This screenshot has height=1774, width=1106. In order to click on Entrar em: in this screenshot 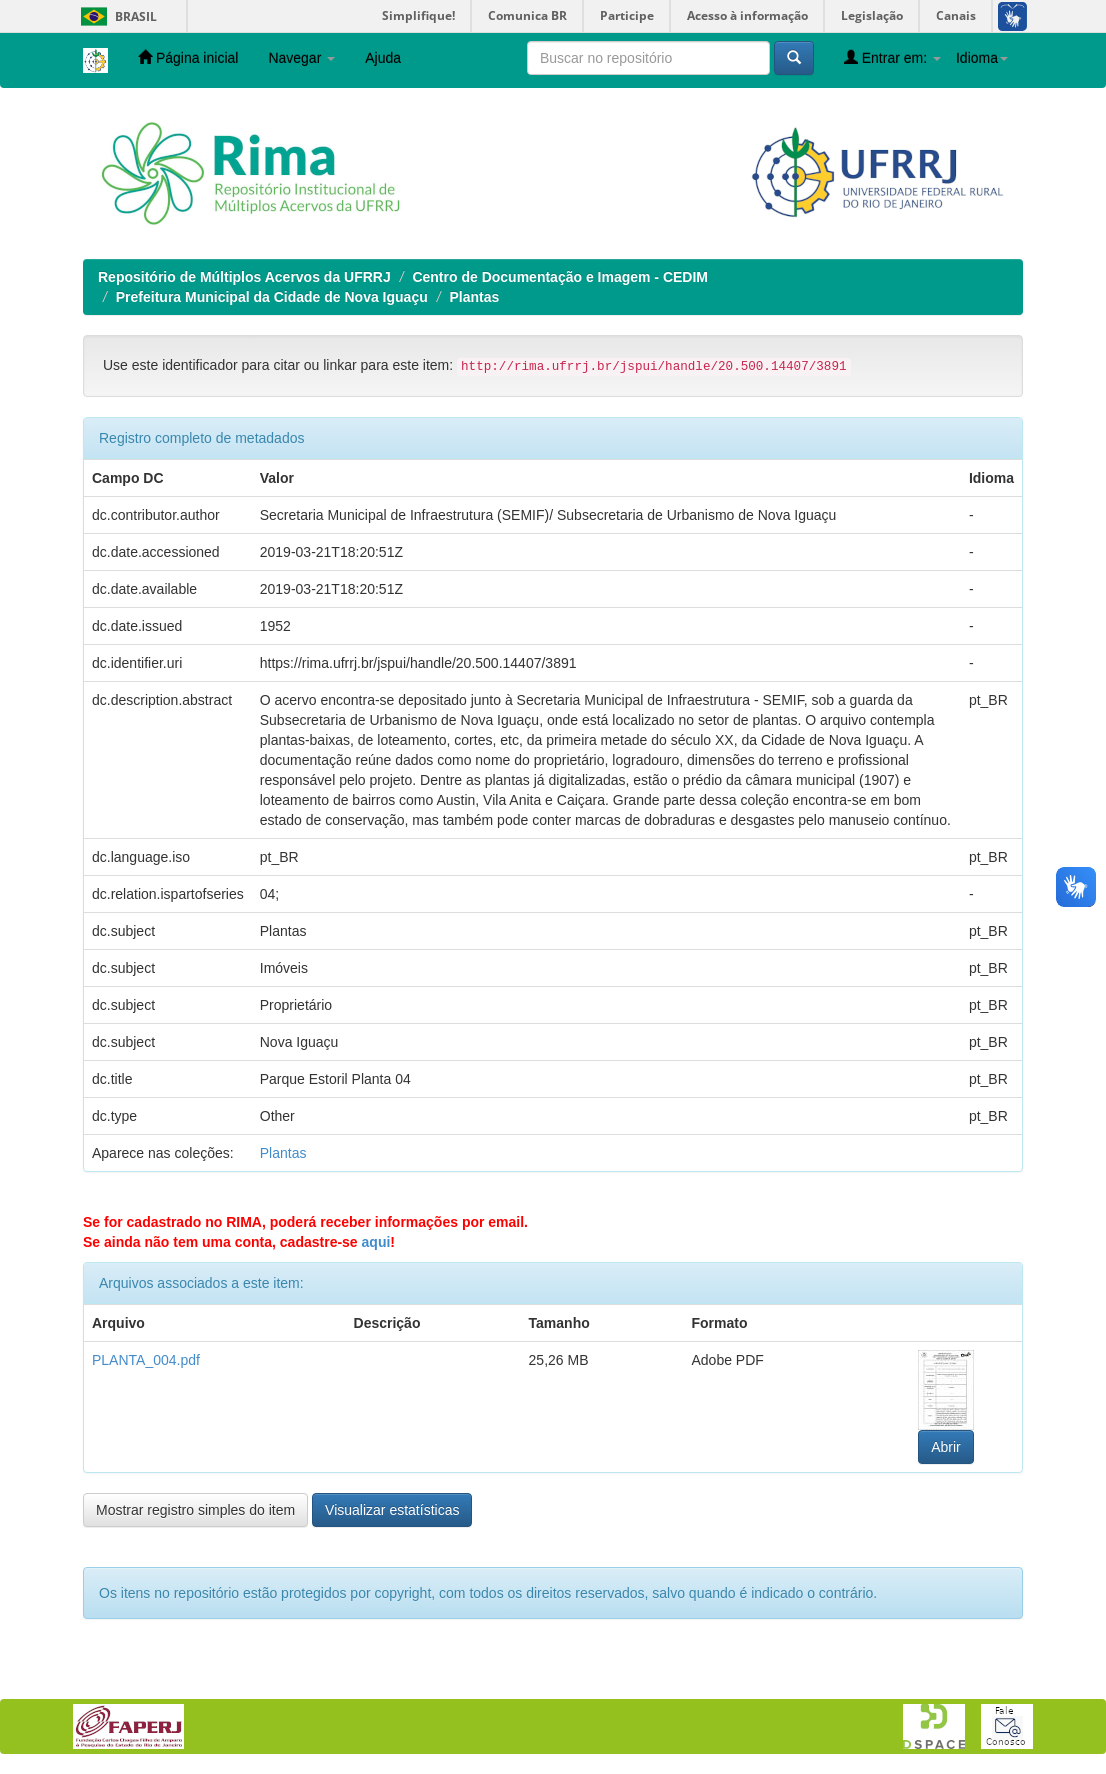, I will do `click(892, 57)`.